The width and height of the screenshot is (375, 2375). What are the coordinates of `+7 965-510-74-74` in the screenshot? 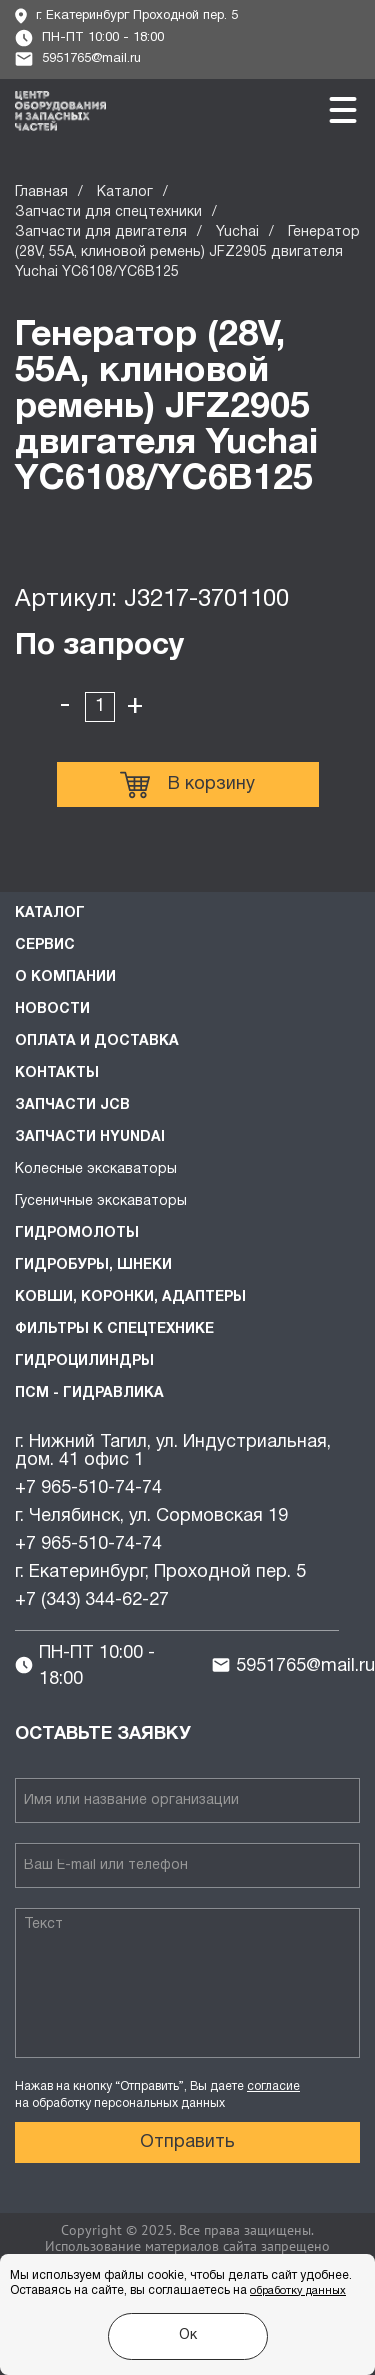 It's located at (88, 1488).